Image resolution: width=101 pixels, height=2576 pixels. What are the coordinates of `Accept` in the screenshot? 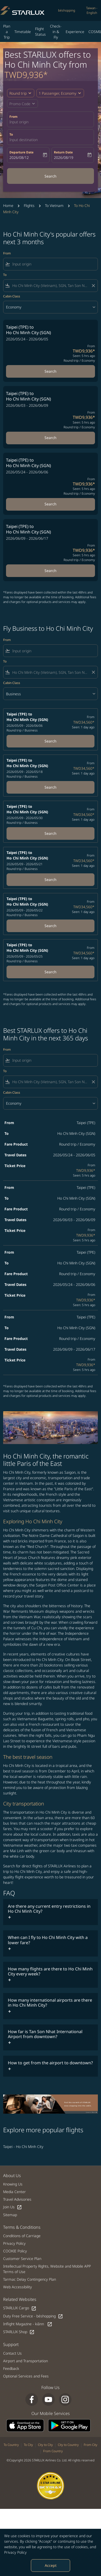 It's located at (51, 2565).